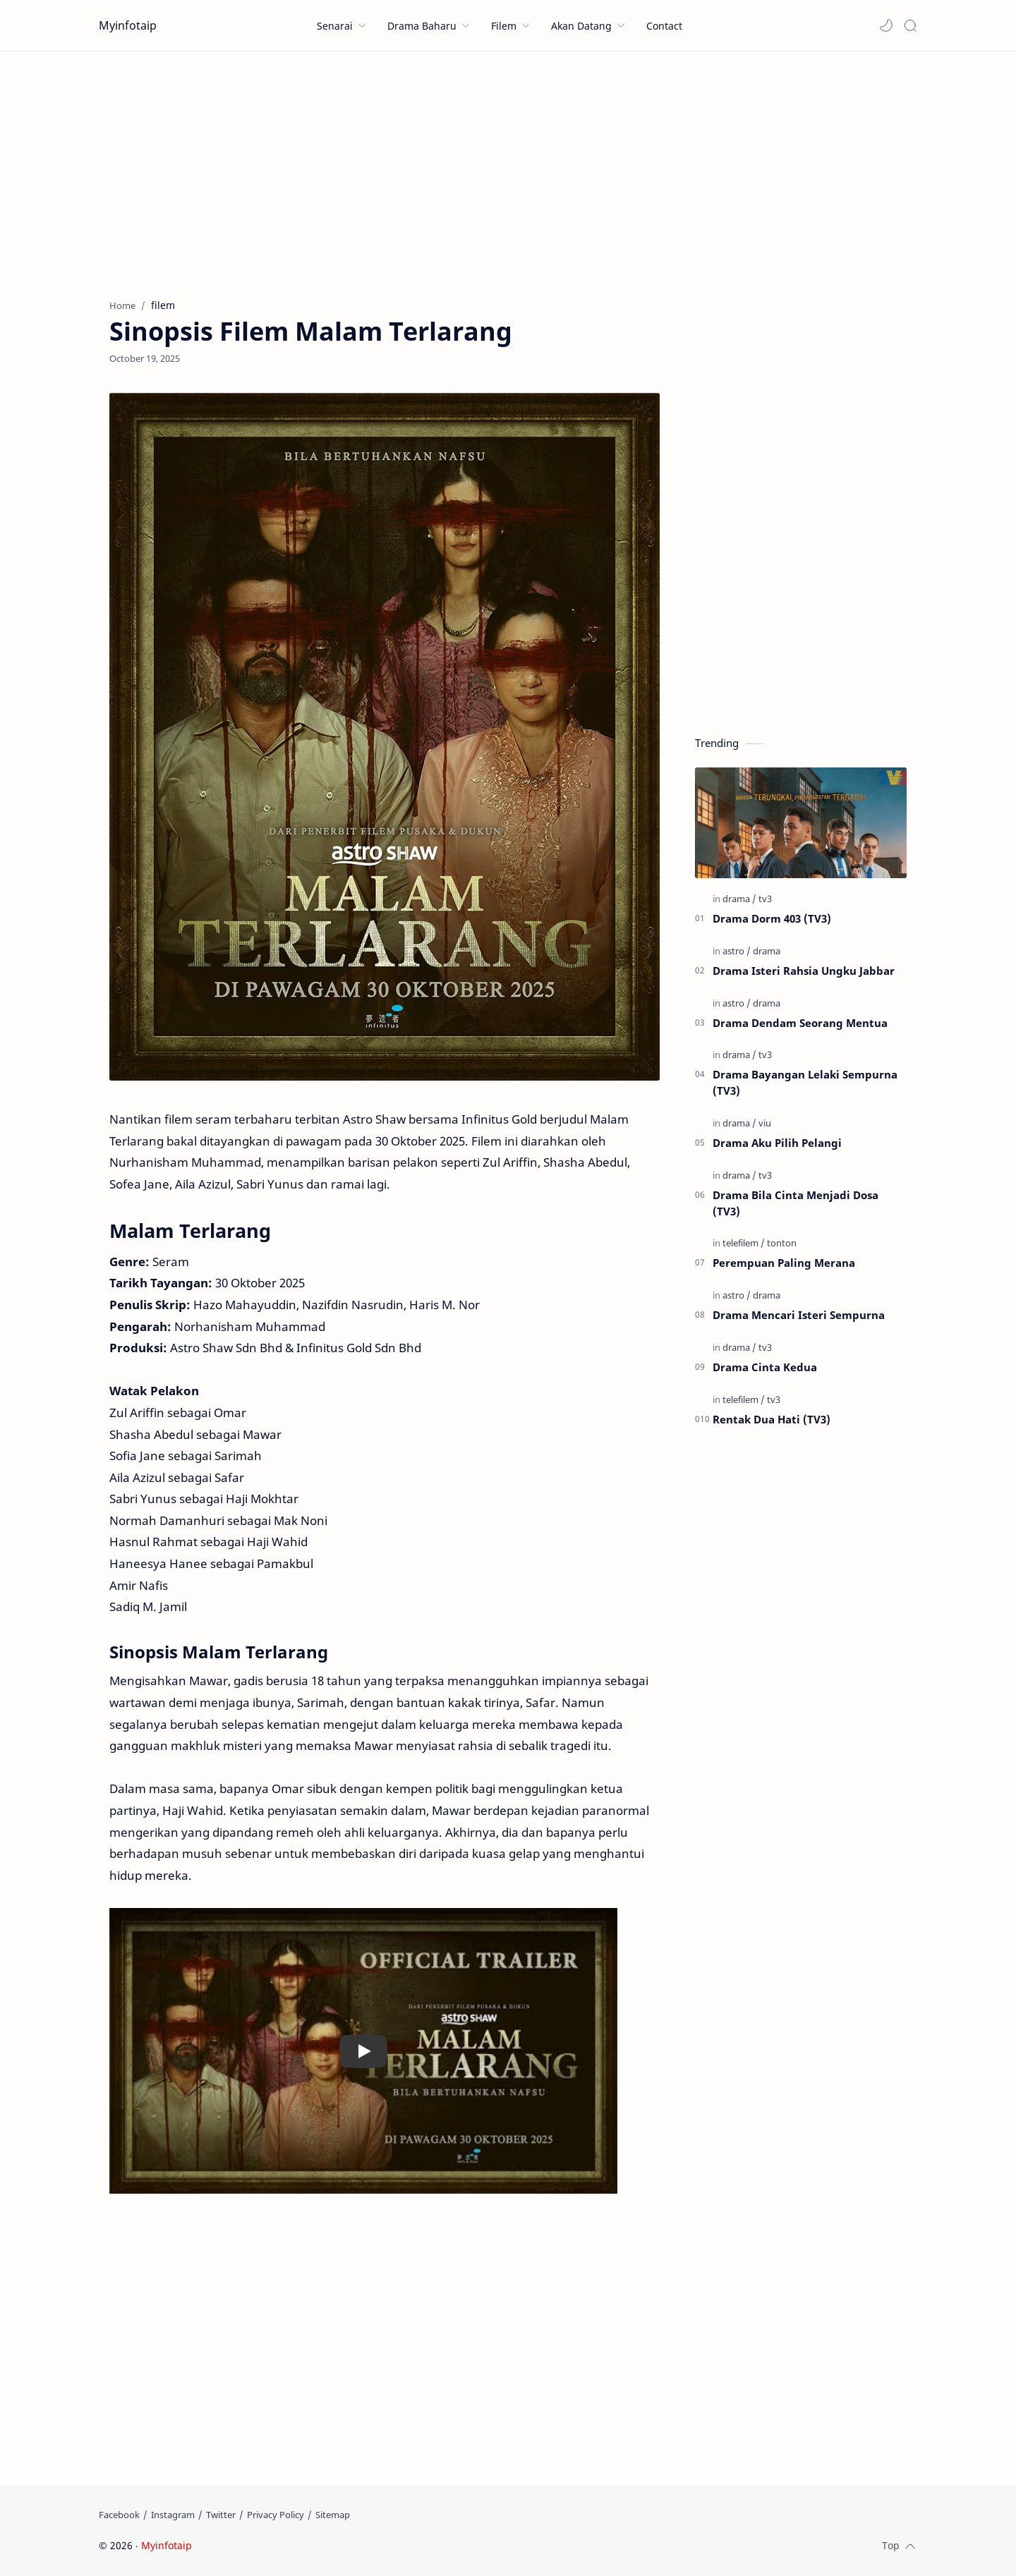  Describe the element at coordinates (800, 1023) in the screenshot. I see `Drama Dendam Seorang Mentua` at that location.